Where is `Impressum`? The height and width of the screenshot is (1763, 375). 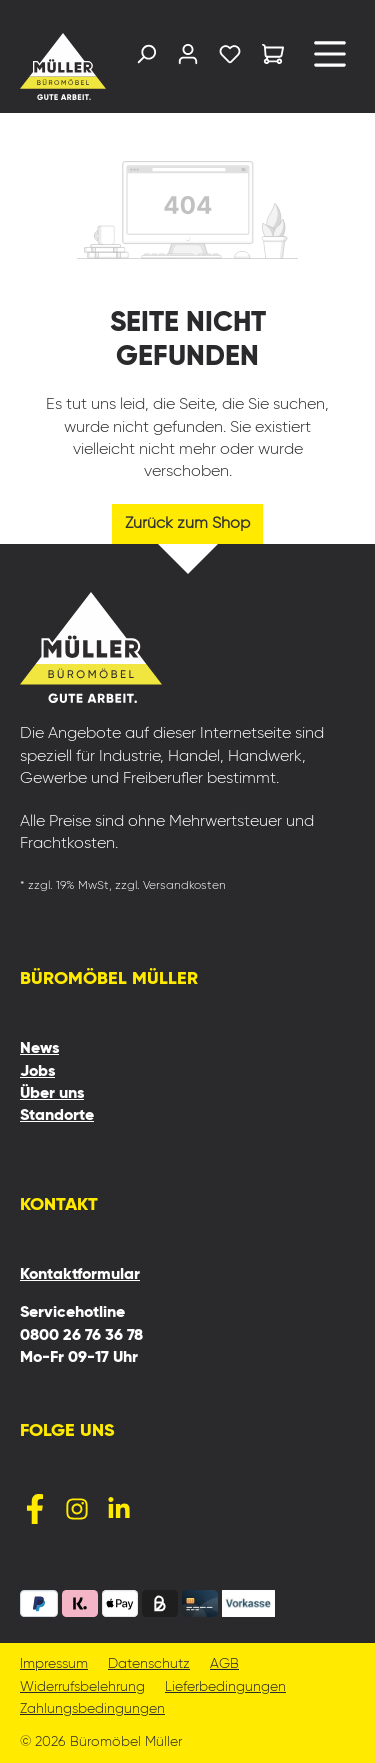
Impressum is located at coordinates (54, 1664).